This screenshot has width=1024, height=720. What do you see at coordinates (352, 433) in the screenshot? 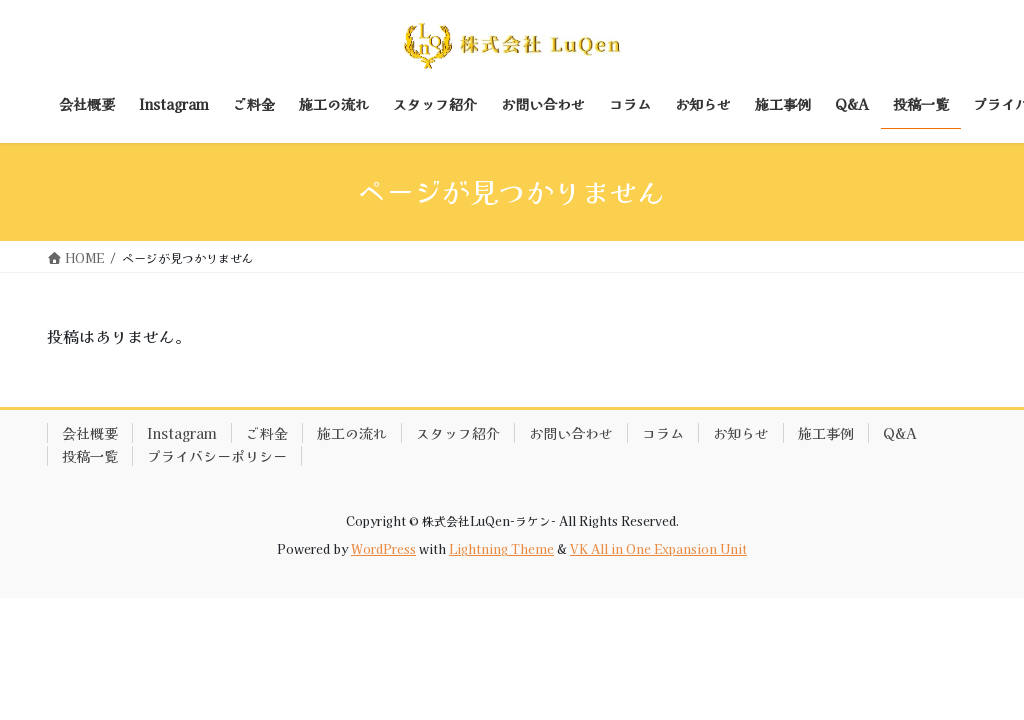
I see `施工の流れ` at bounding box center [352, 433].